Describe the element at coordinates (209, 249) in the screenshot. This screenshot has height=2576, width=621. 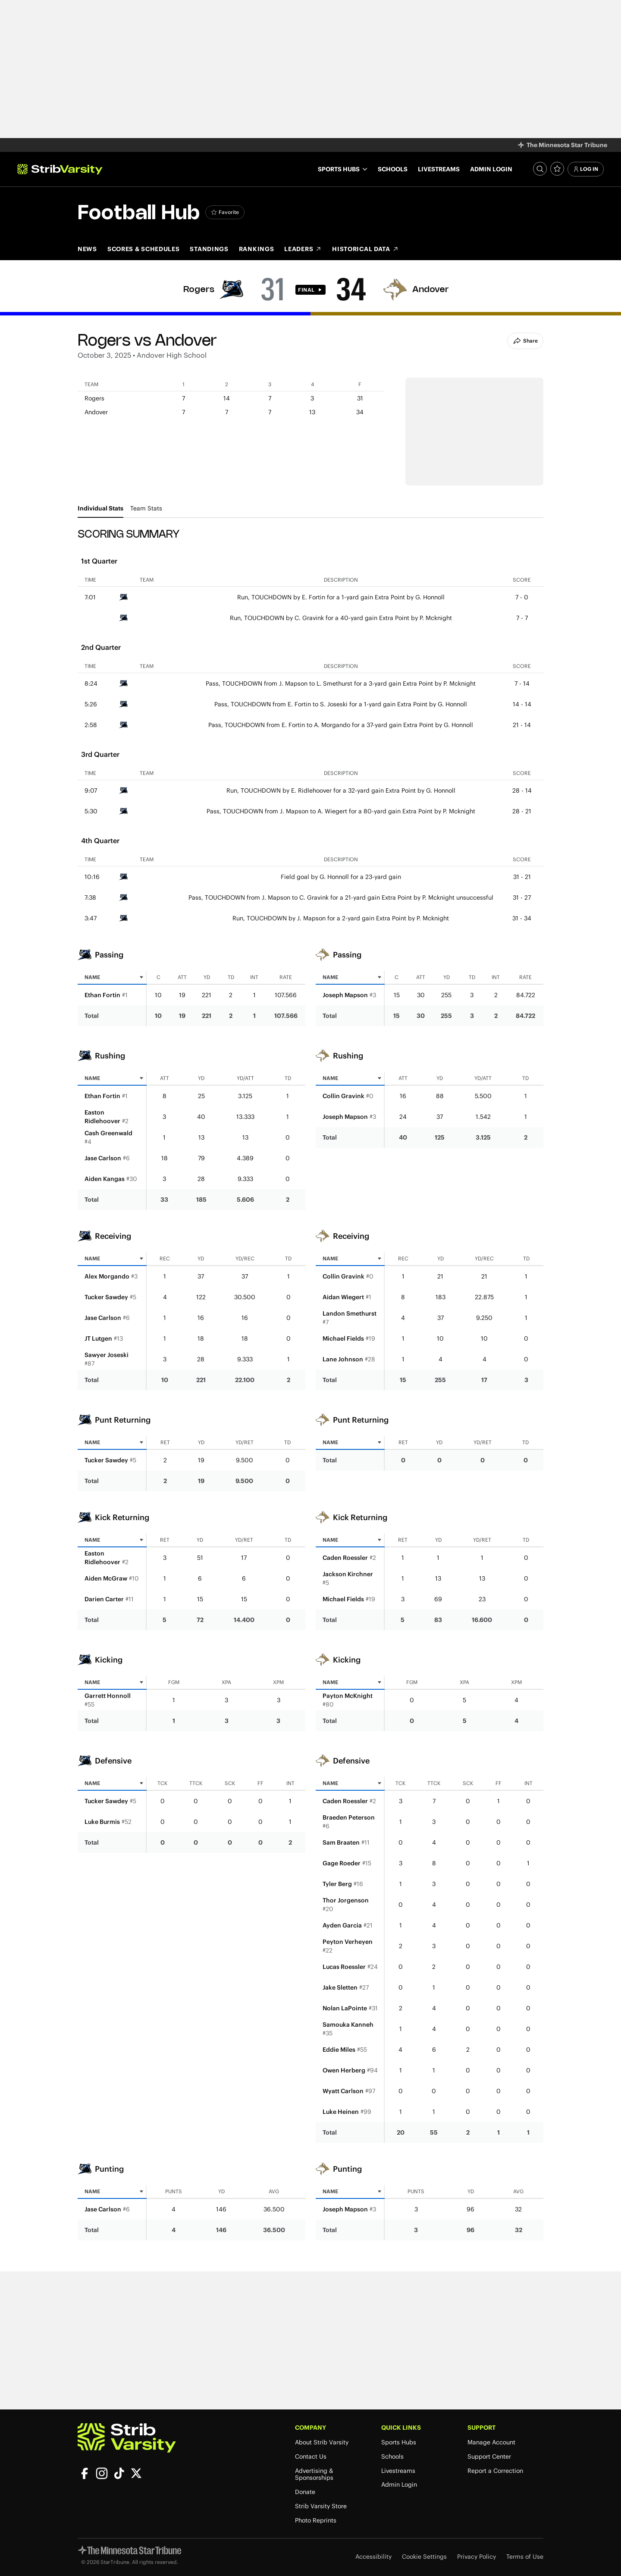
I see `Standings` at that location.